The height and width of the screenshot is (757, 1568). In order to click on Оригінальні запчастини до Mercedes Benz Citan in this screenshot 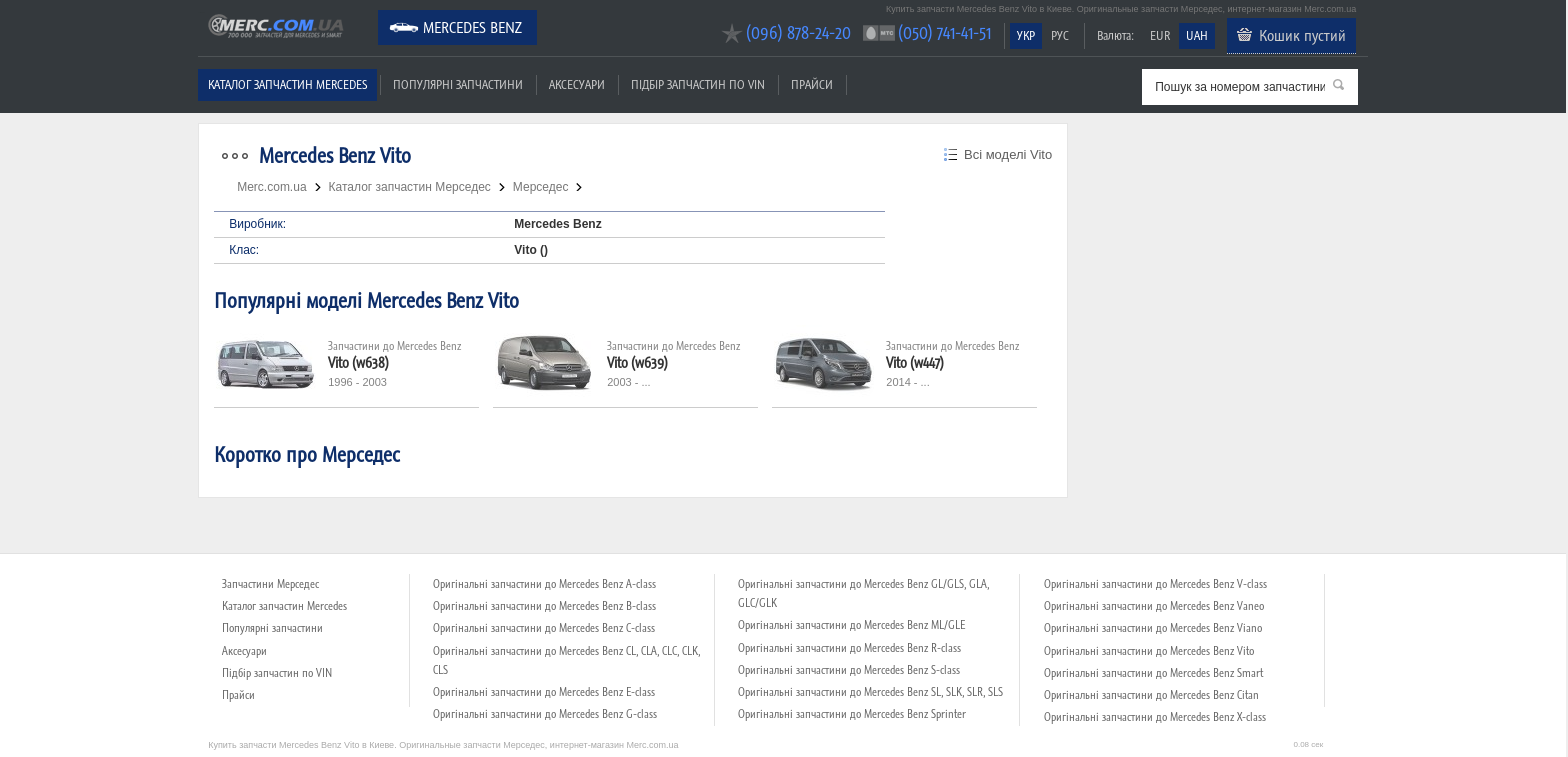, I will do `click(1151, 695)`.